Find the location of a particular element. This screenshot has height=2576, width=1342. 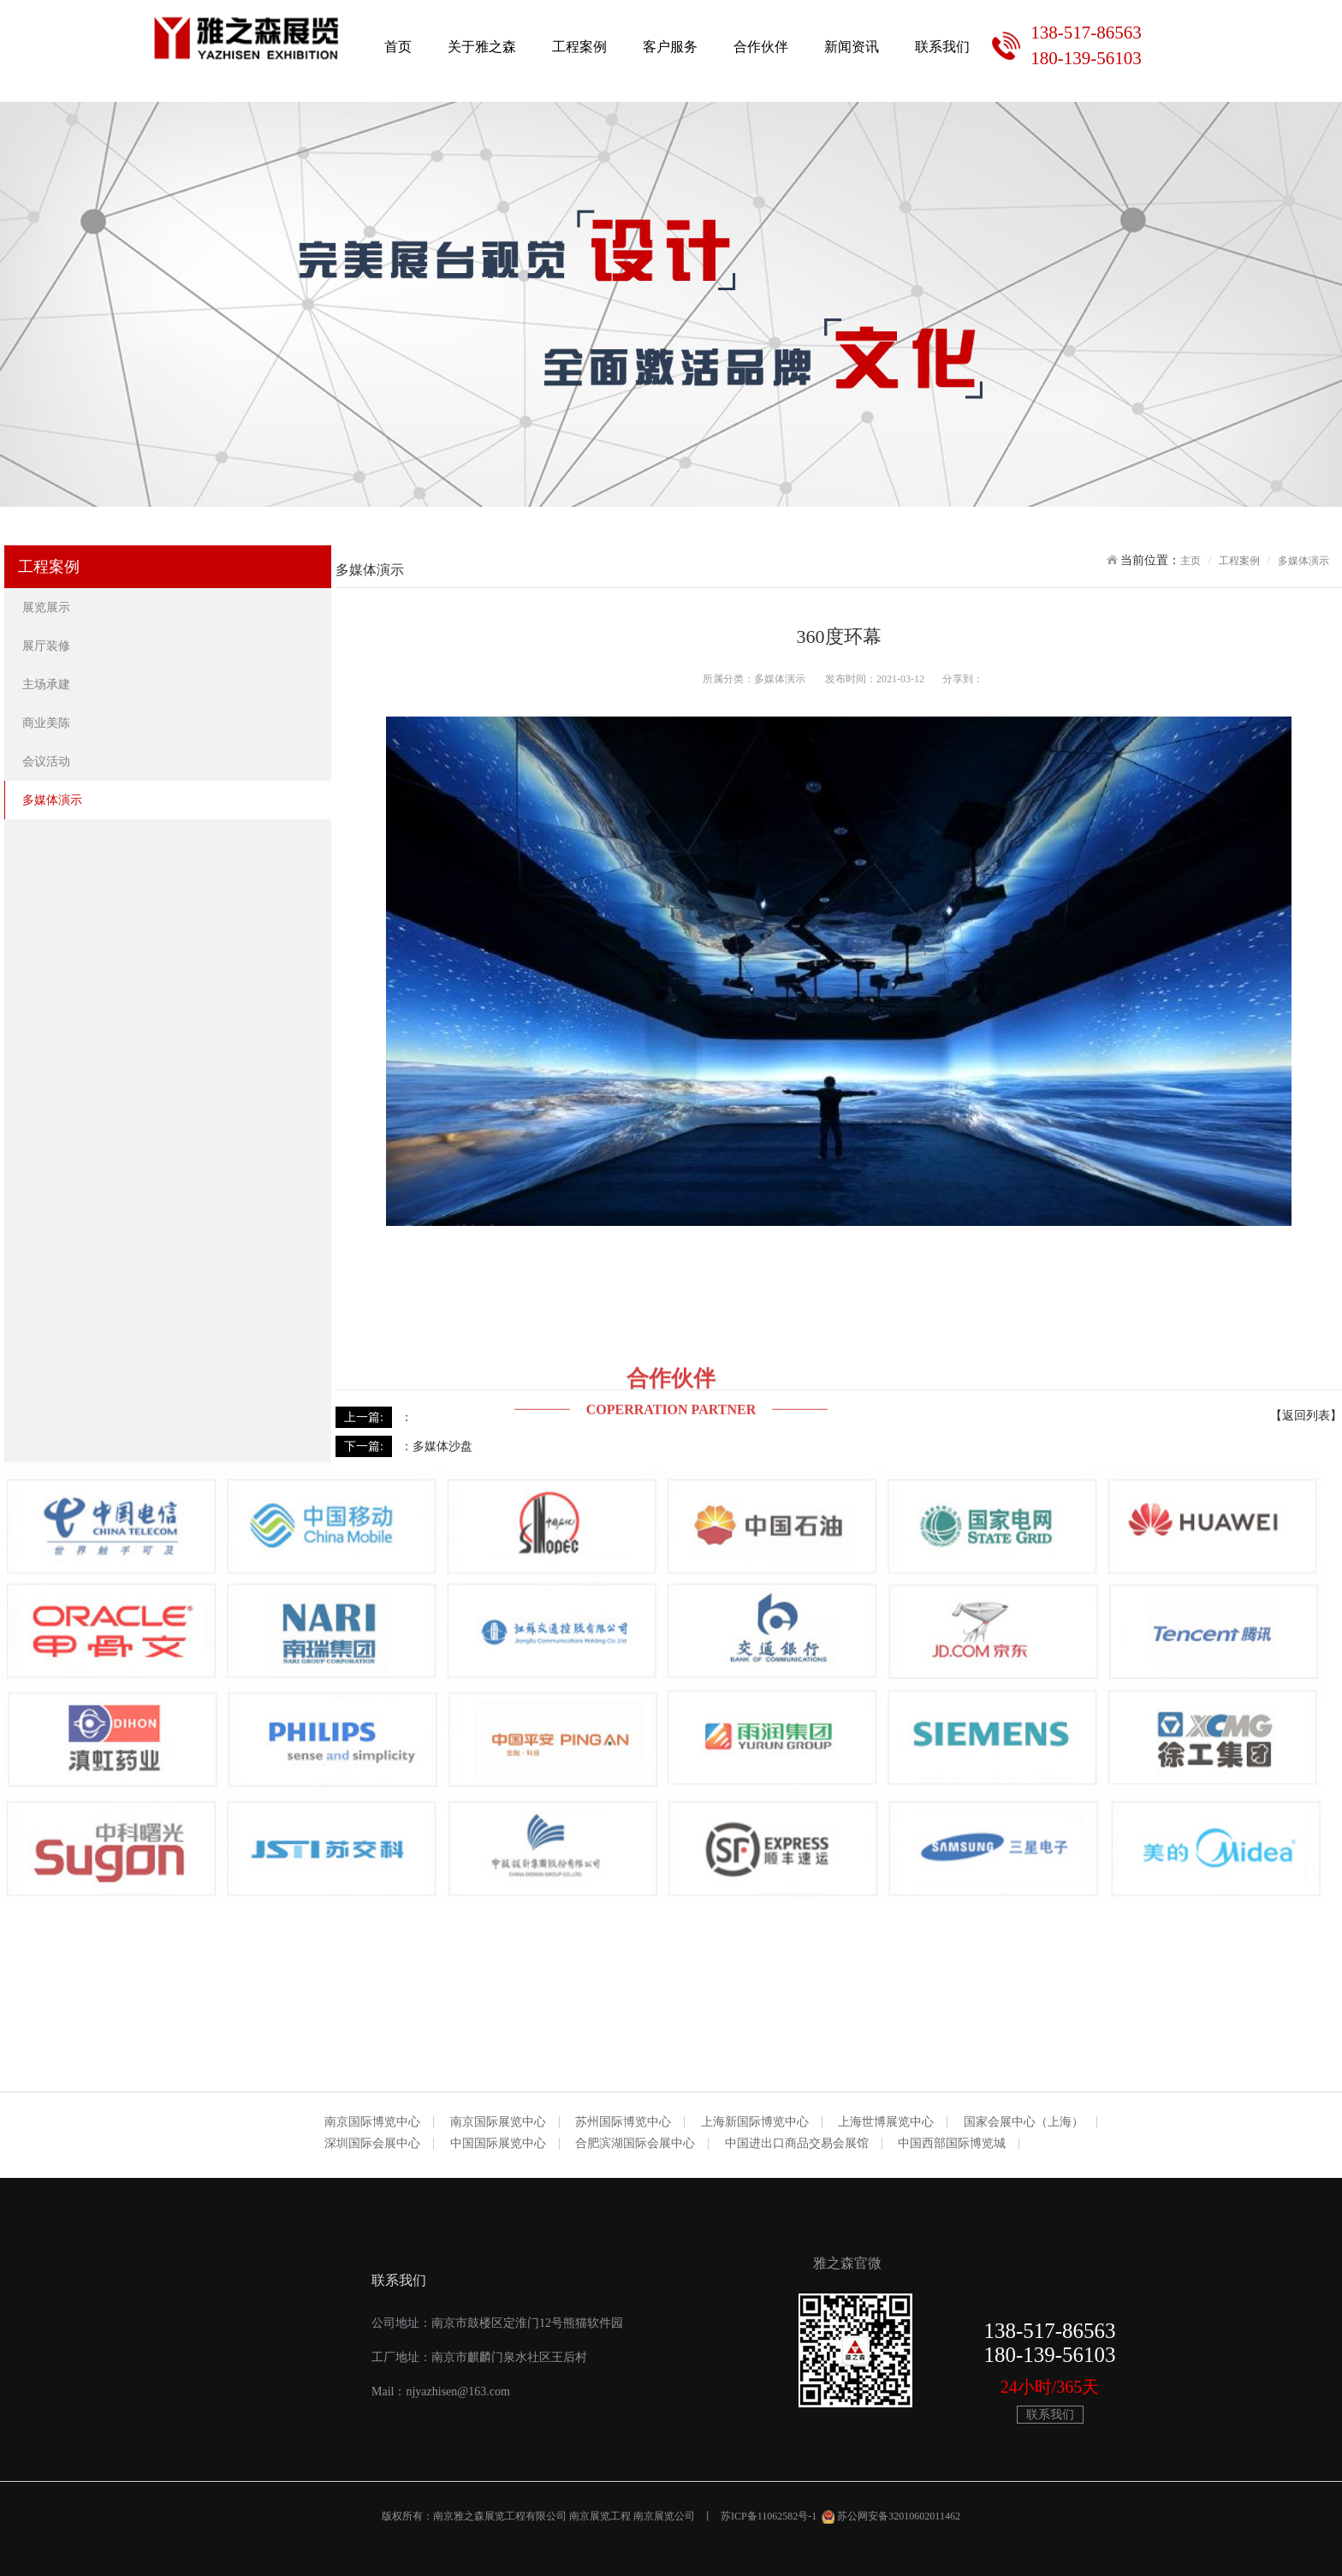

南京国际博览中心 is located at coordinates (372, 2122).